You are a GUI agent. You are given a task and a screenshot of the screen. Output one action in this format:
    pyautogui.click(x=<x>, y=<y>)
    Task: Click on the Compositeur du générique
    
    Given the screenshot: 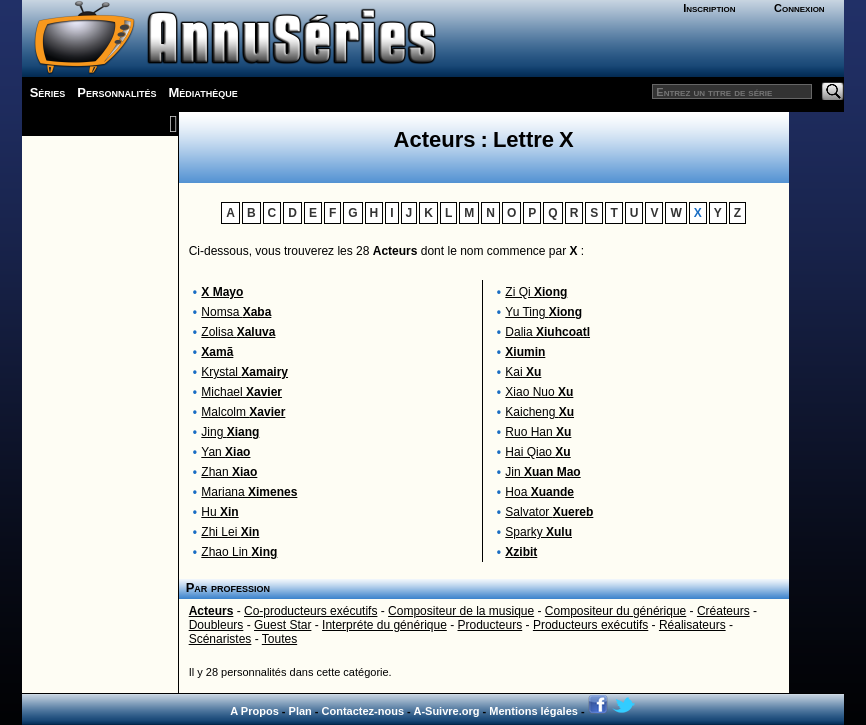 What is the action you would take?
    pyautogui.click(x=615, y=611)
    